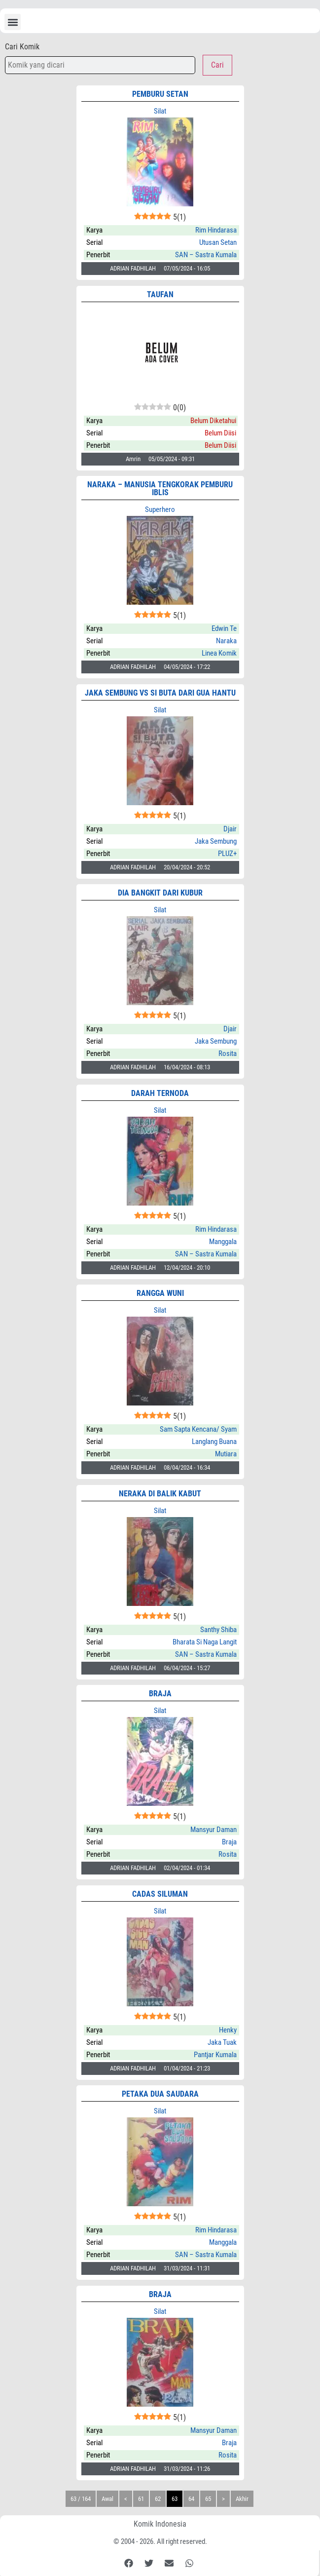  I want to click on [button], so click(12, 22).